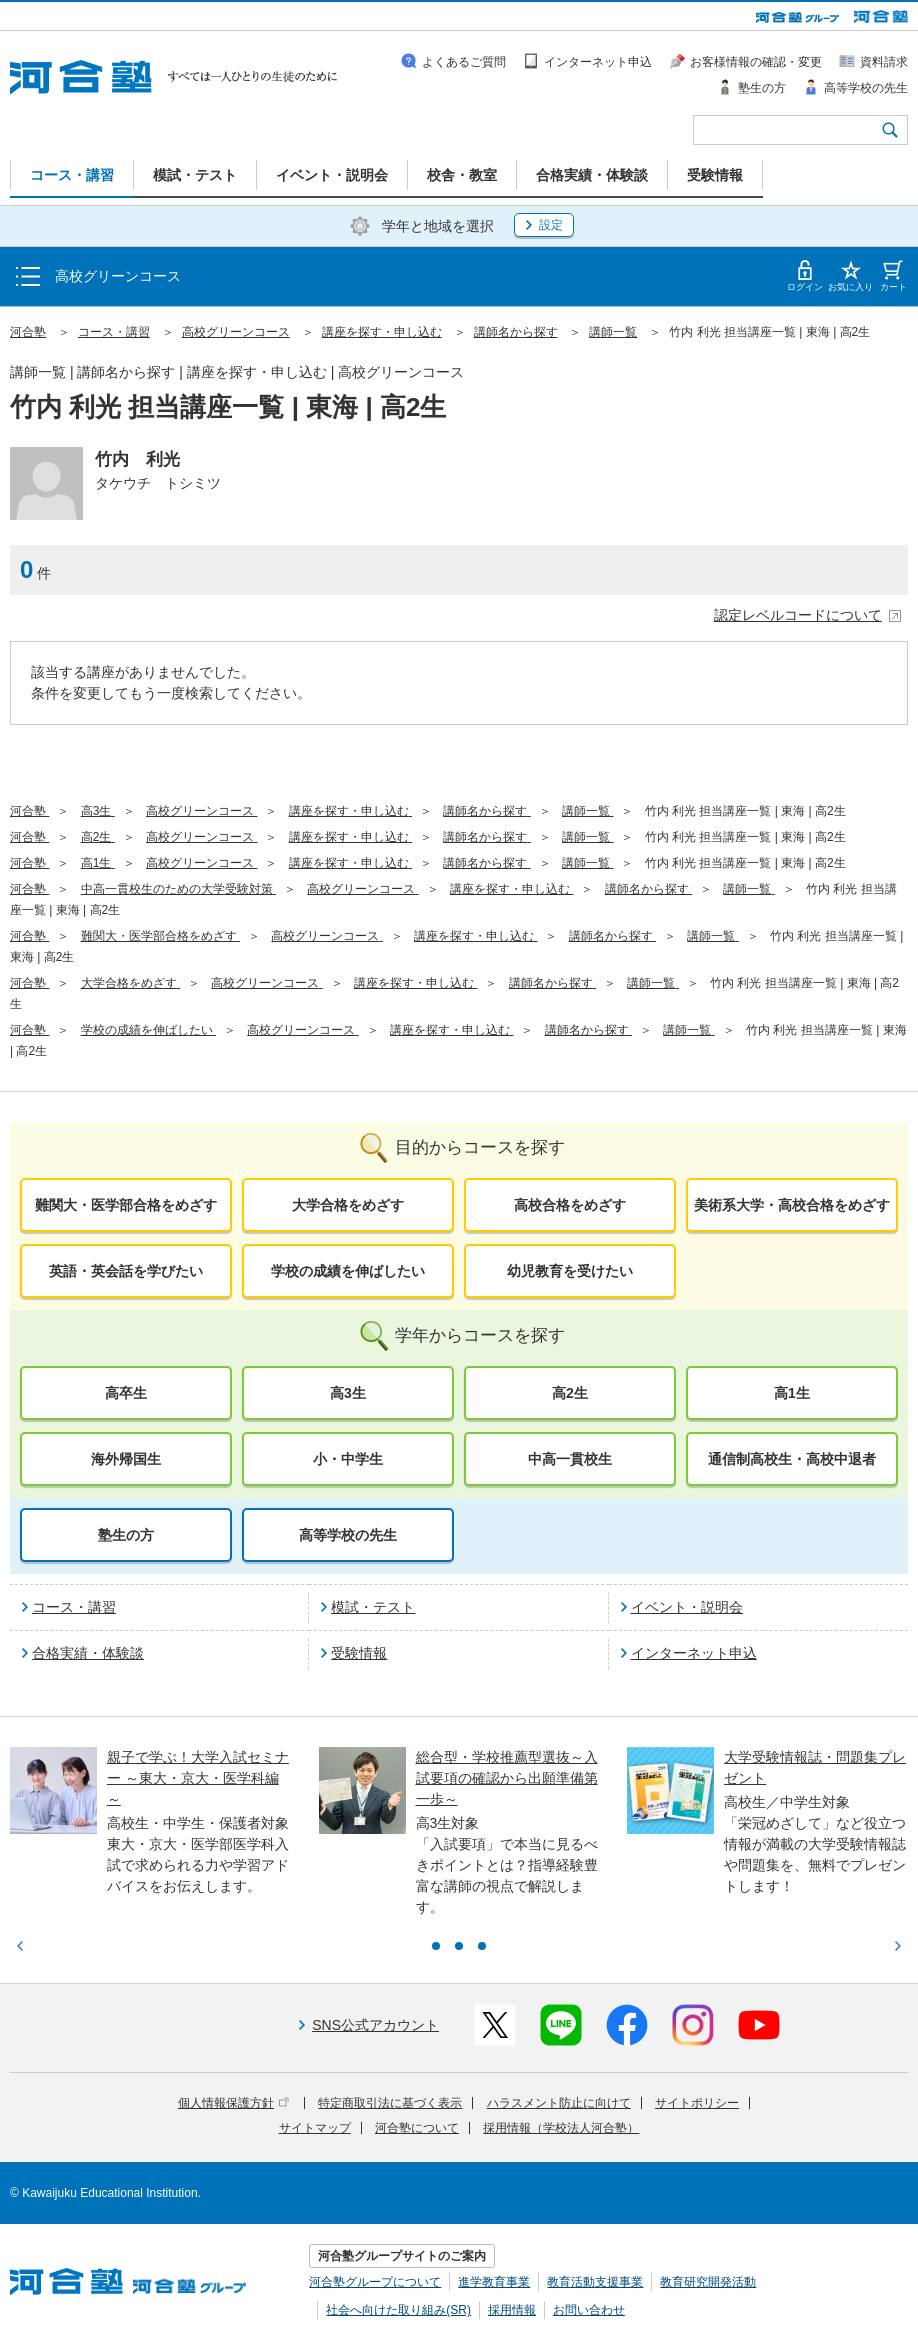 This screenshot has width=918, height=2339. Describe the element at coordinates (559, 2103) in the screenshot. I see `ハラスメント防止に向けて` at that location.